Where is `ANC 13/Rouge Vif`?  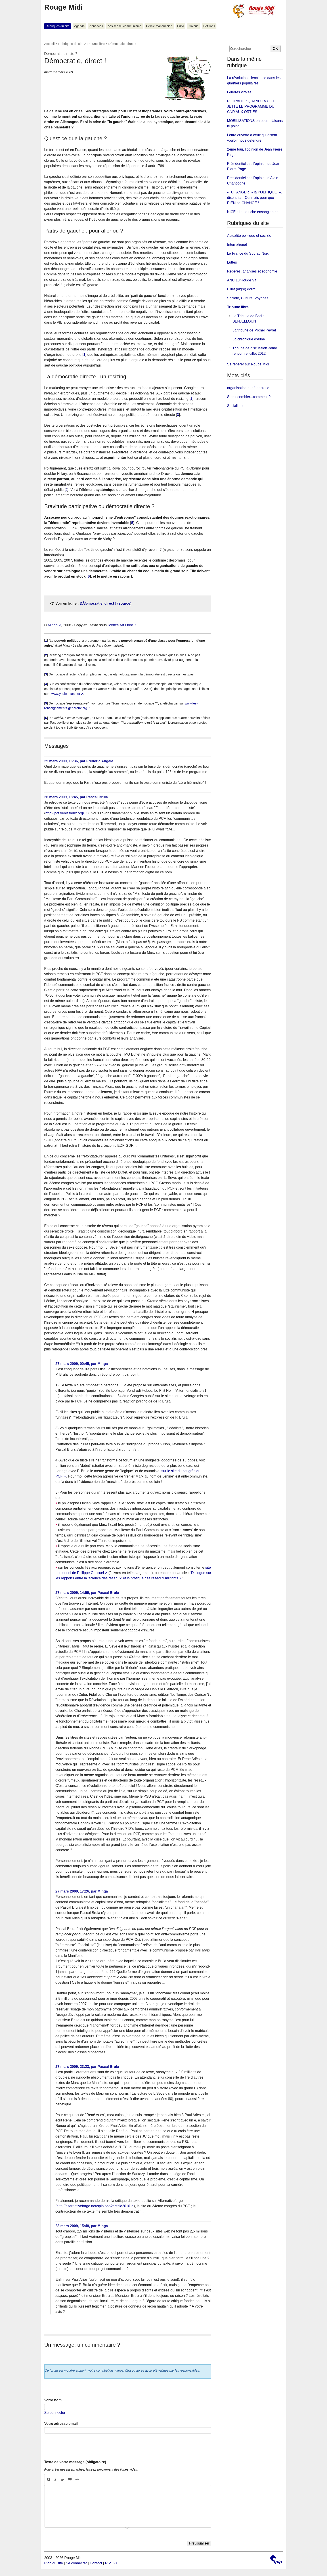
ANC 13/Rouge Vif is located at coordinates (241, 280).